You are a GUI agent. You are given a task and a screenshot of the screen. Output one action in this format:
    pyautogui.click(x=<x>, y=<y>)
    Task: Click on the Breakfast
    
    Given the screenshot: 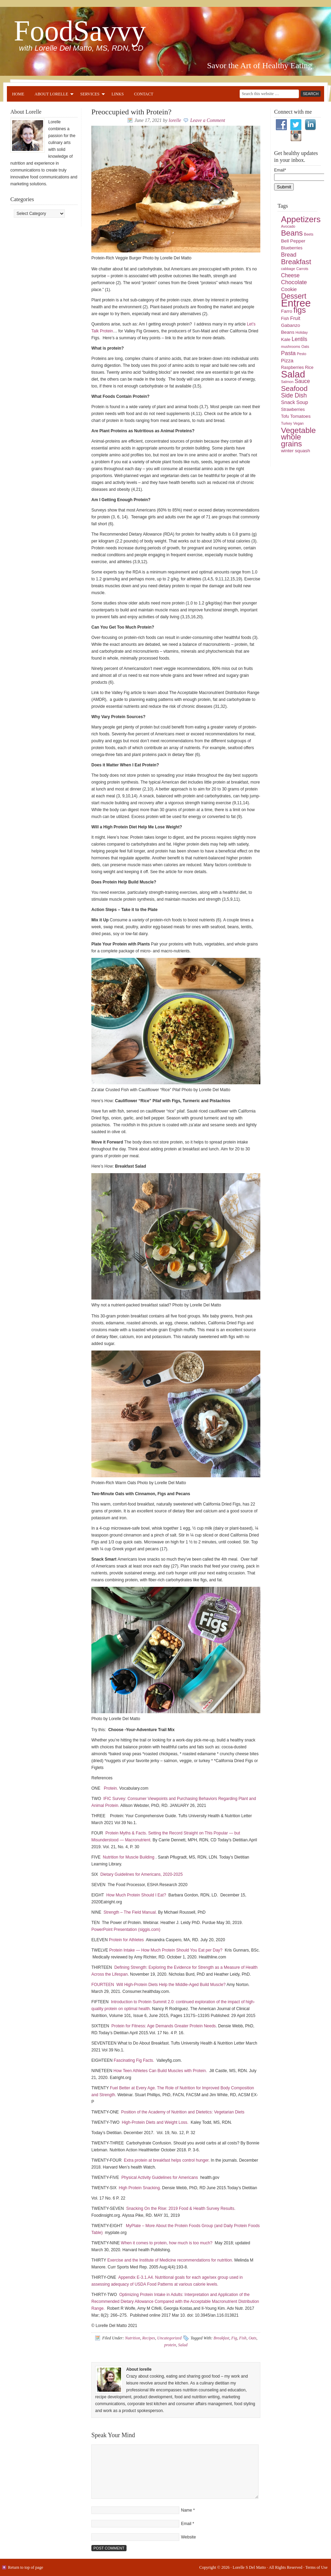 What is the action you would take?
    pyautogui.click(x=221, y=2338)
    